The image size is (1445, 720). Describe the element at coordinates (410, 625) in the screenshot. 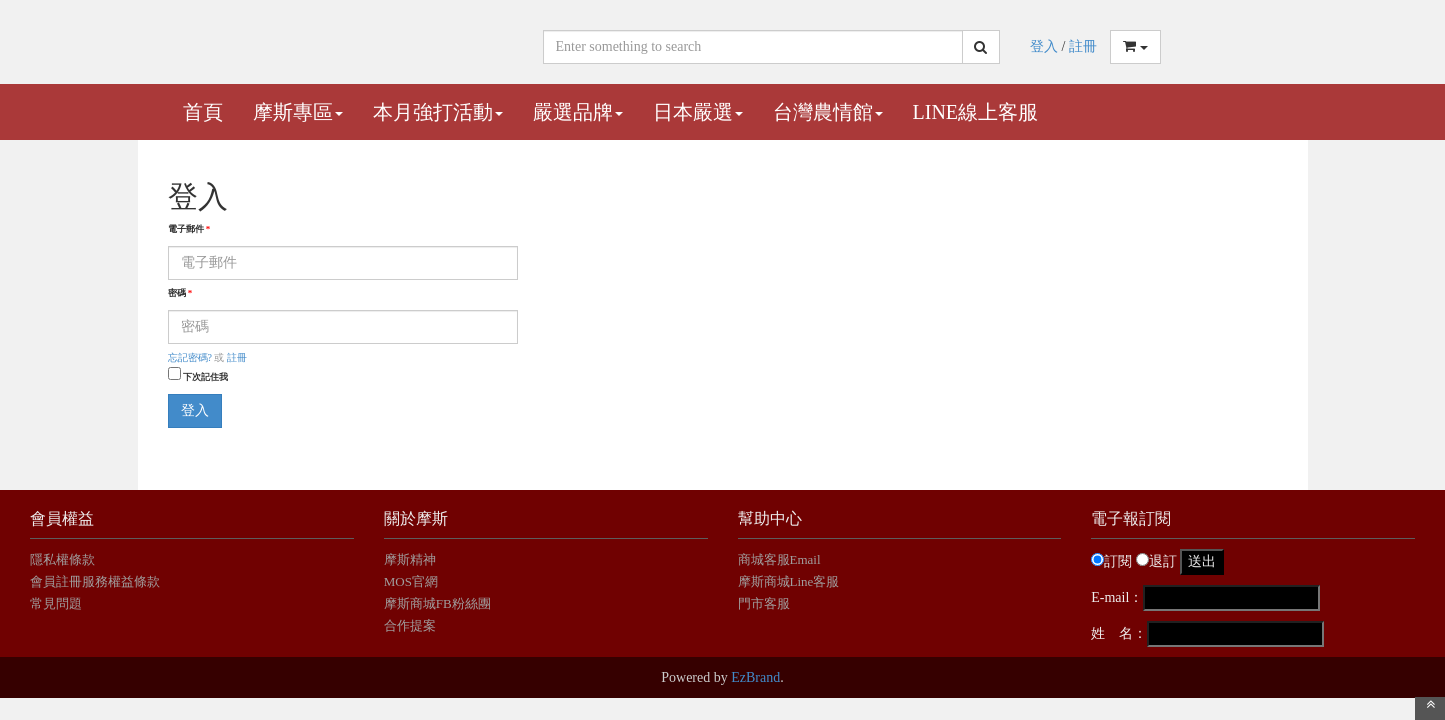

I see `合作提案` at that location.